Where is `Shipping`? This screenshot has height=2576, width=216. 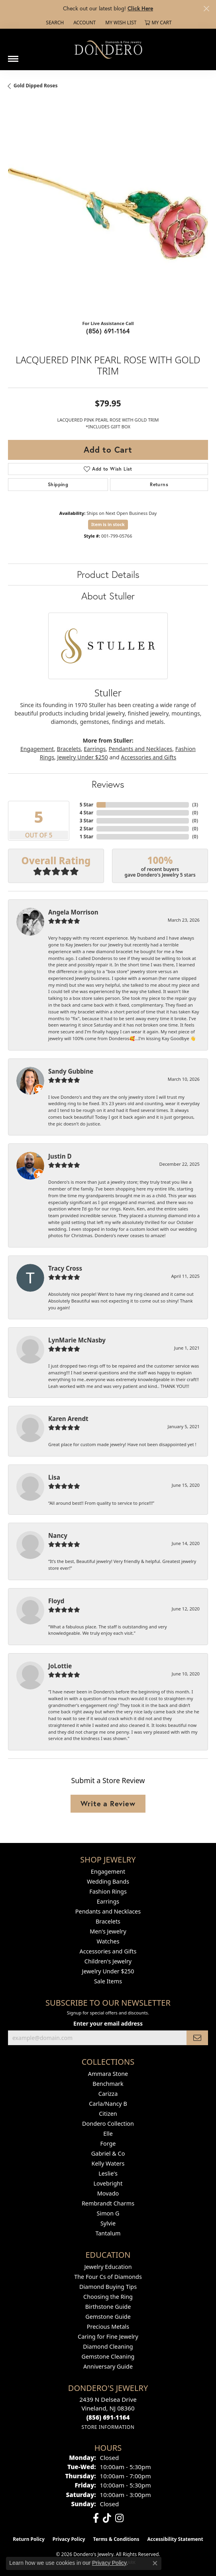 Shipping is located at coordinates (58, 484).